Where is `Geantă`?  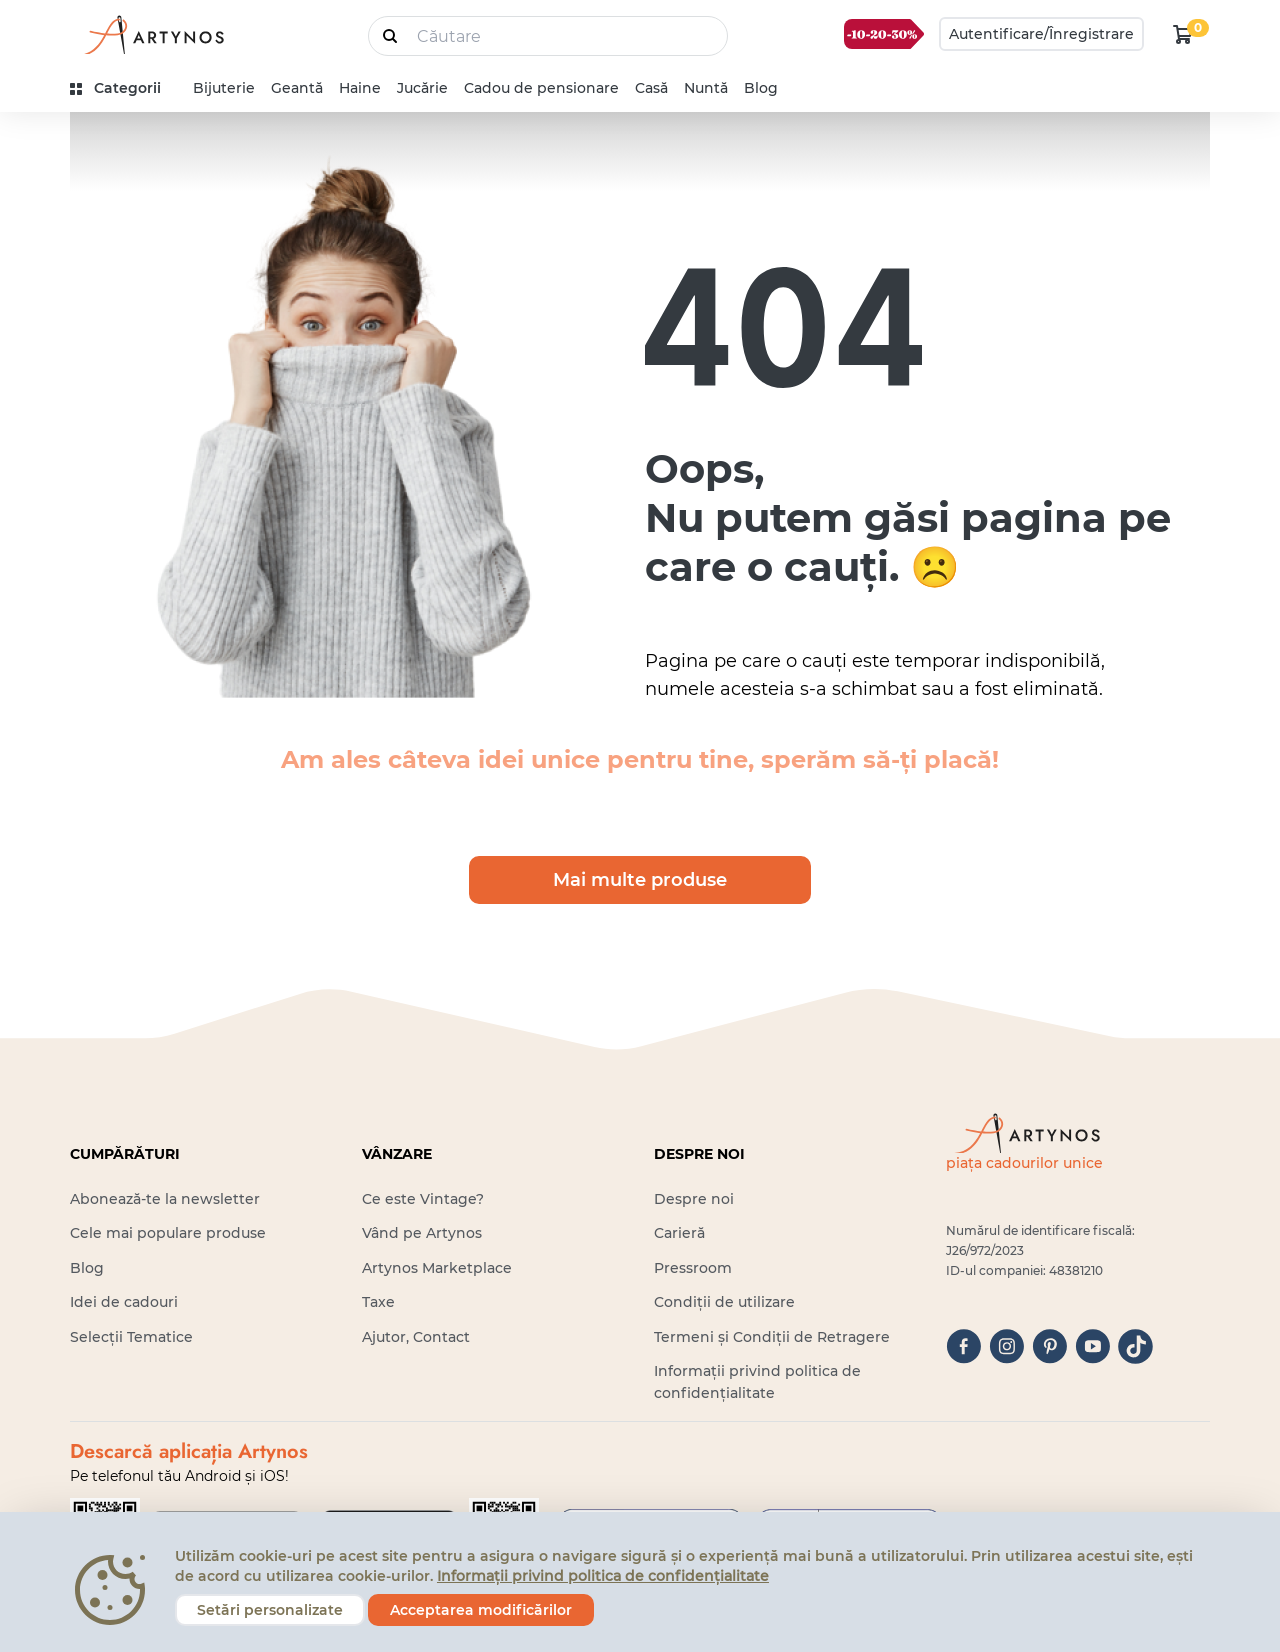 Geantă is located at coordinates (297, 88).